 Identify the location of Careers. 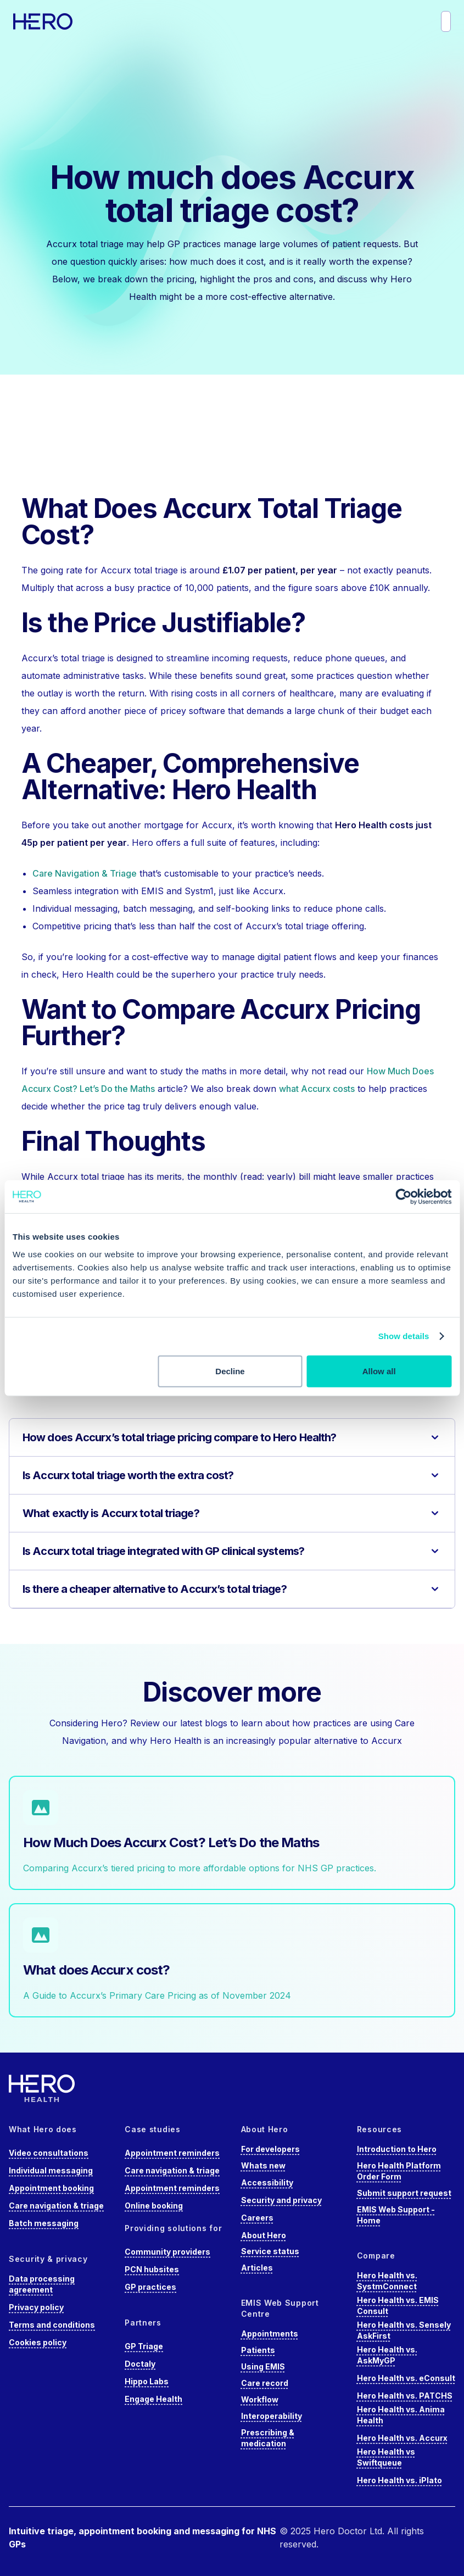
(257, 2217).